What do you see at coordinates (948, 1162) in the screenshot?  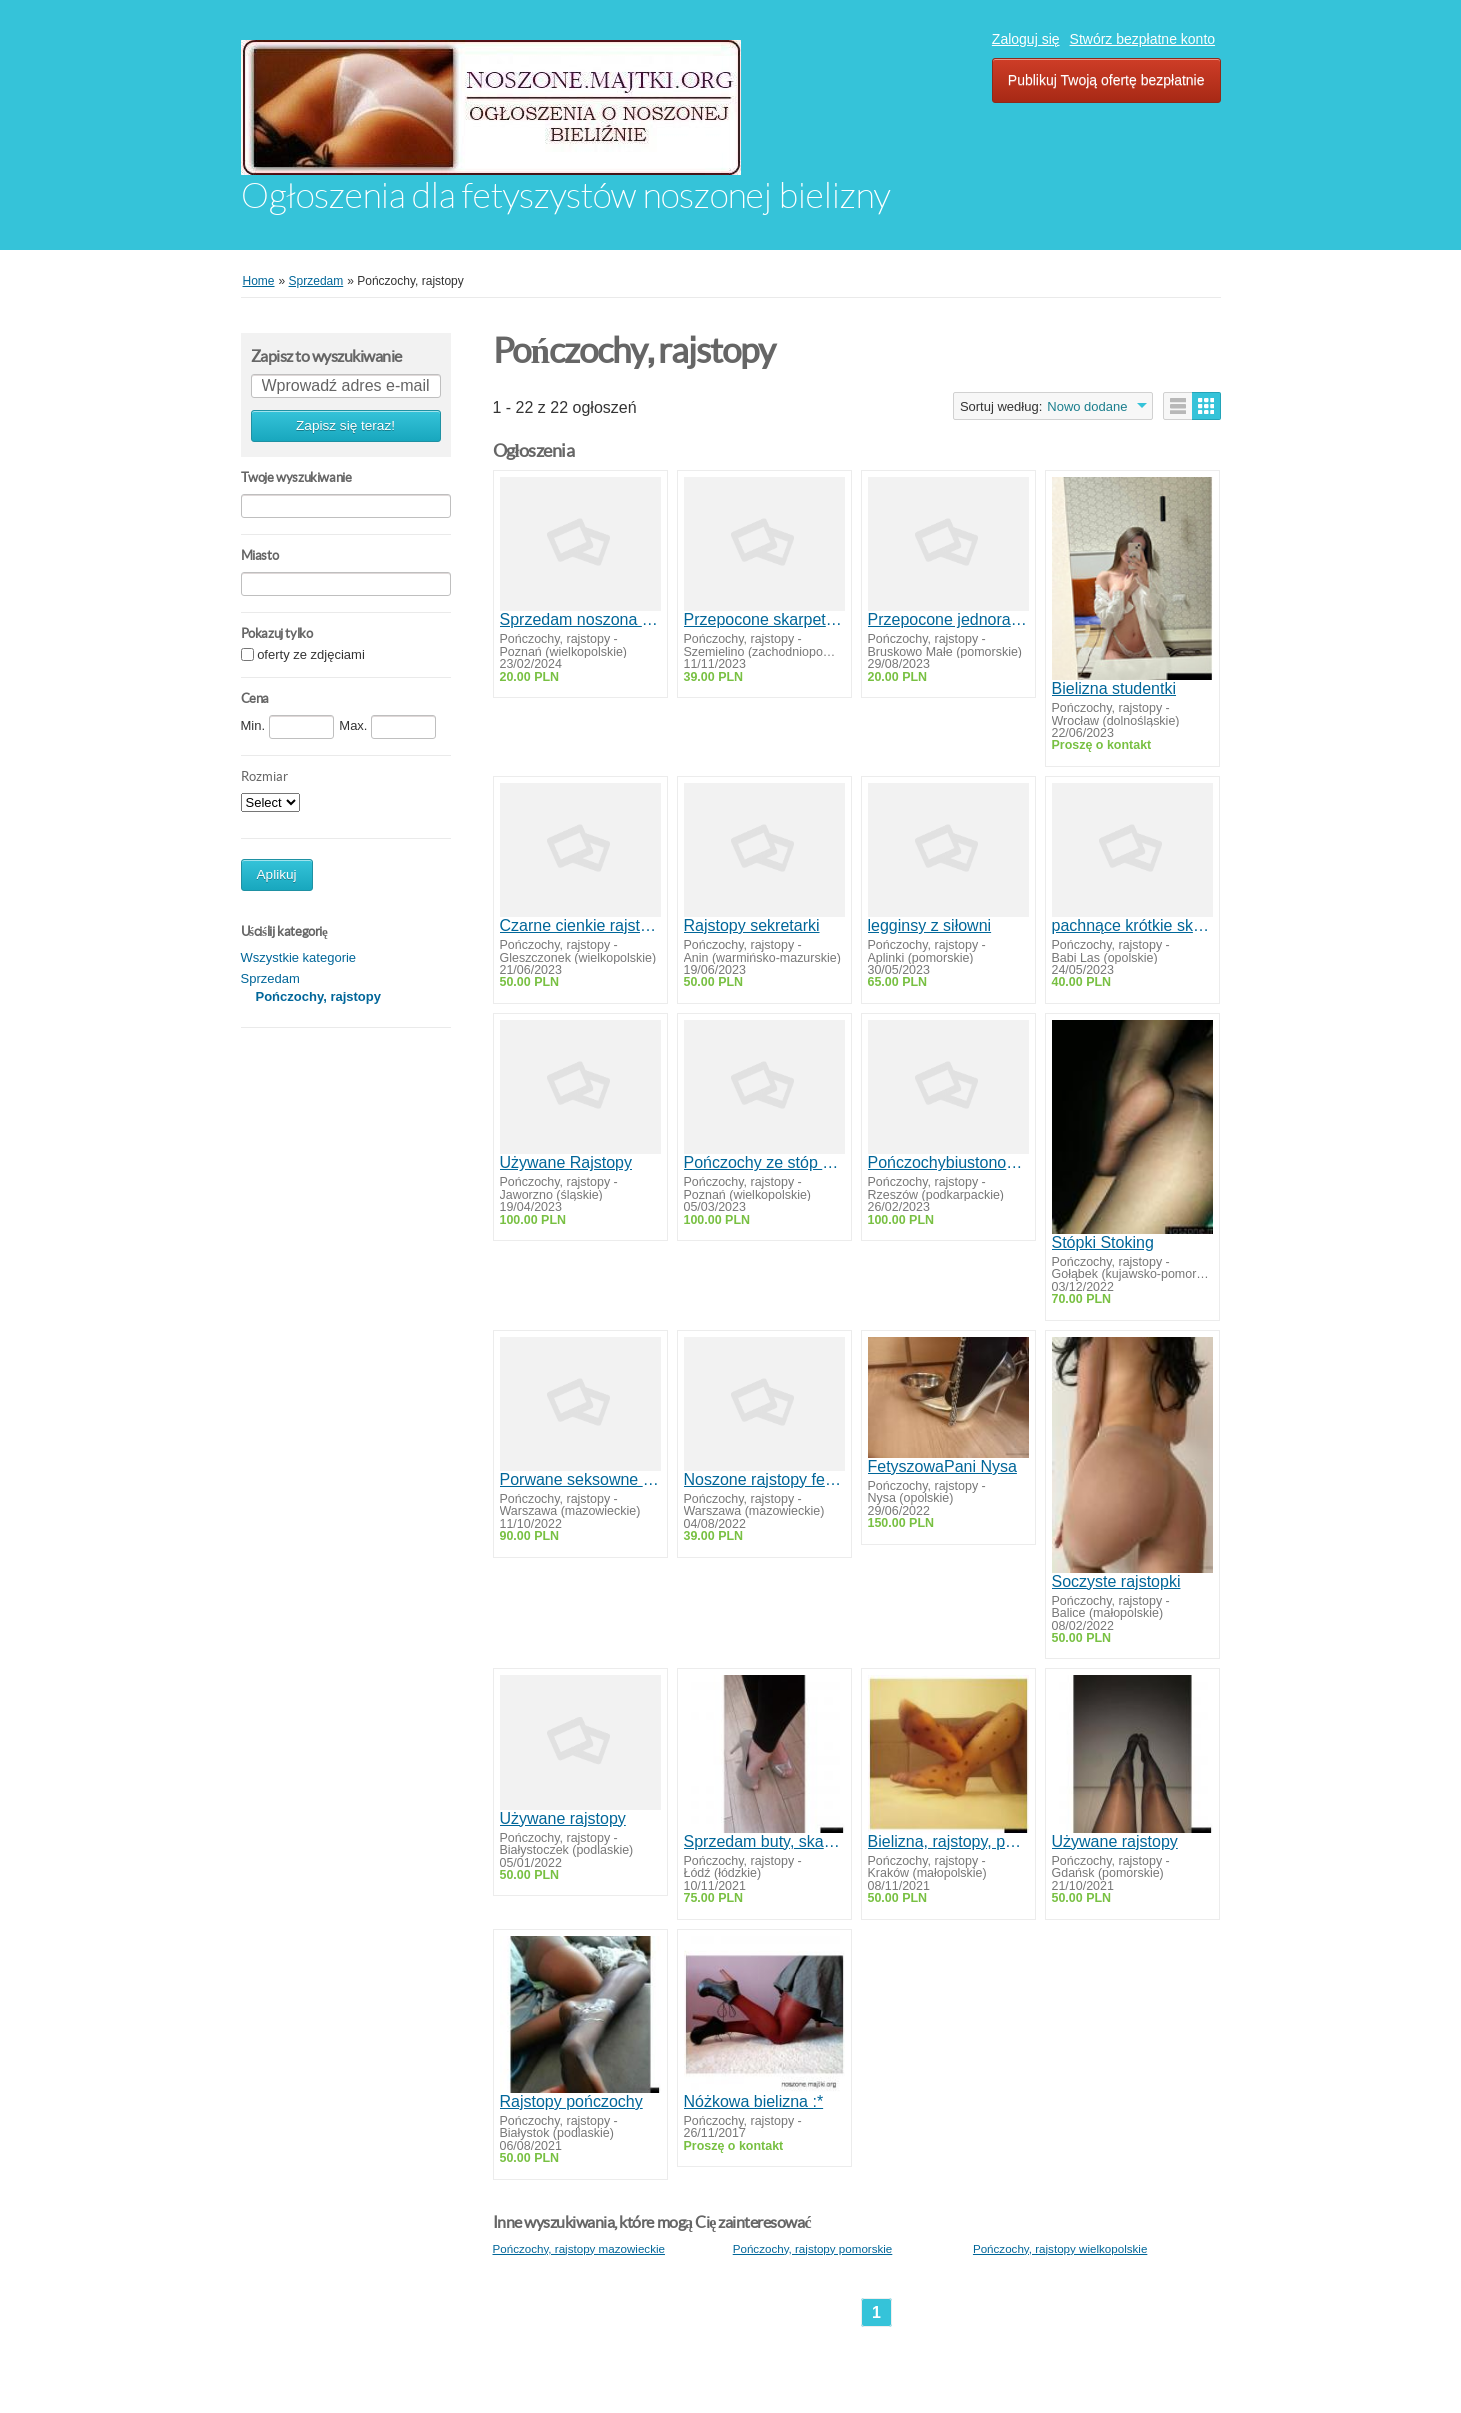 I see `Pończochybiustonosze` at bounding box center [948, 1162].